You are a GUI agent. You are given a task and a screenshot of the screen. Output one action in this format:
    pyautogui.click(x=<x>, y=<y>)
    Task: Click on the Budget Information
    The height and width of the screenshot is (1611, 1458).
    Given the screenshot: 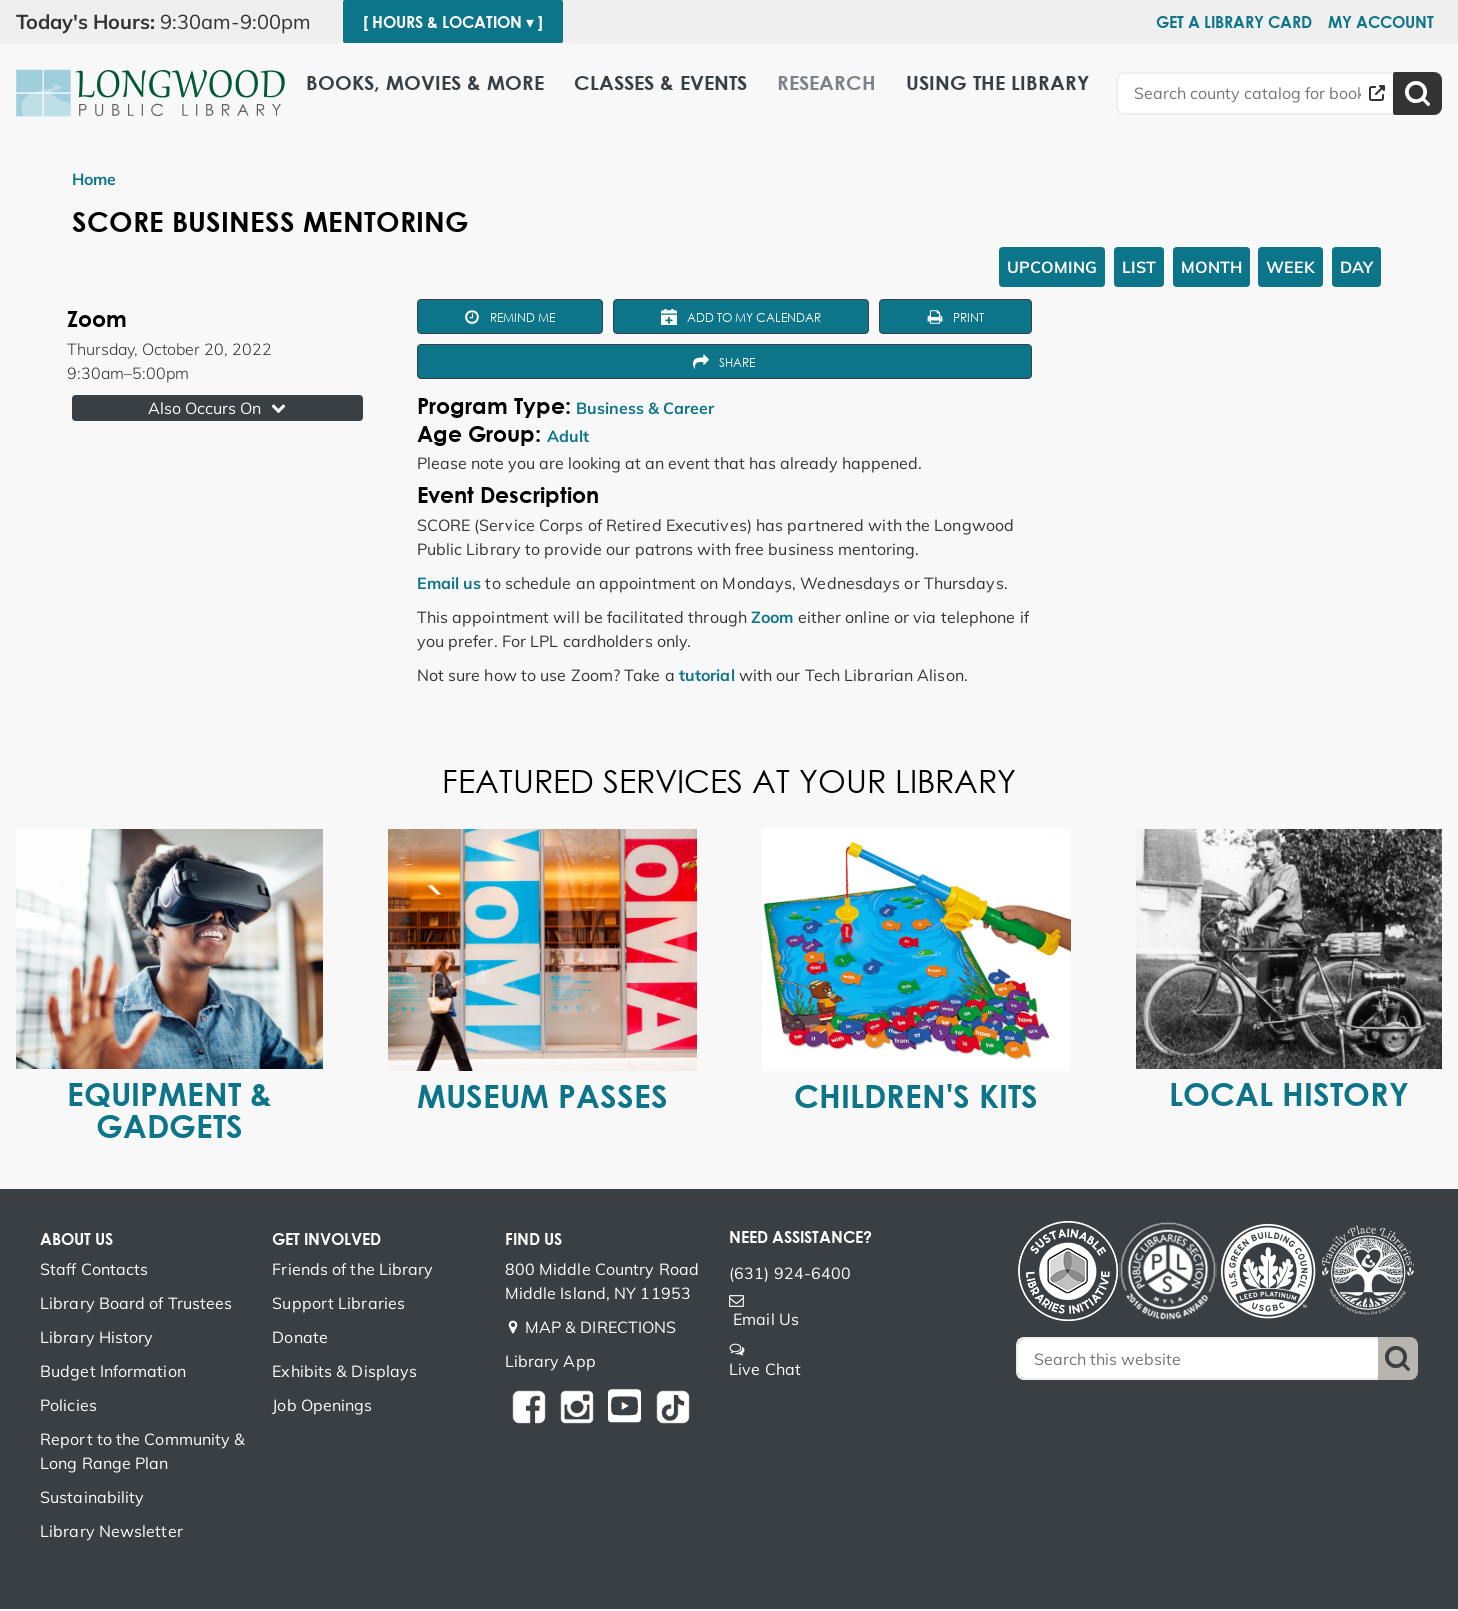 What is the action you would take?
    pyautogui.click(x=113, y=1373)
    